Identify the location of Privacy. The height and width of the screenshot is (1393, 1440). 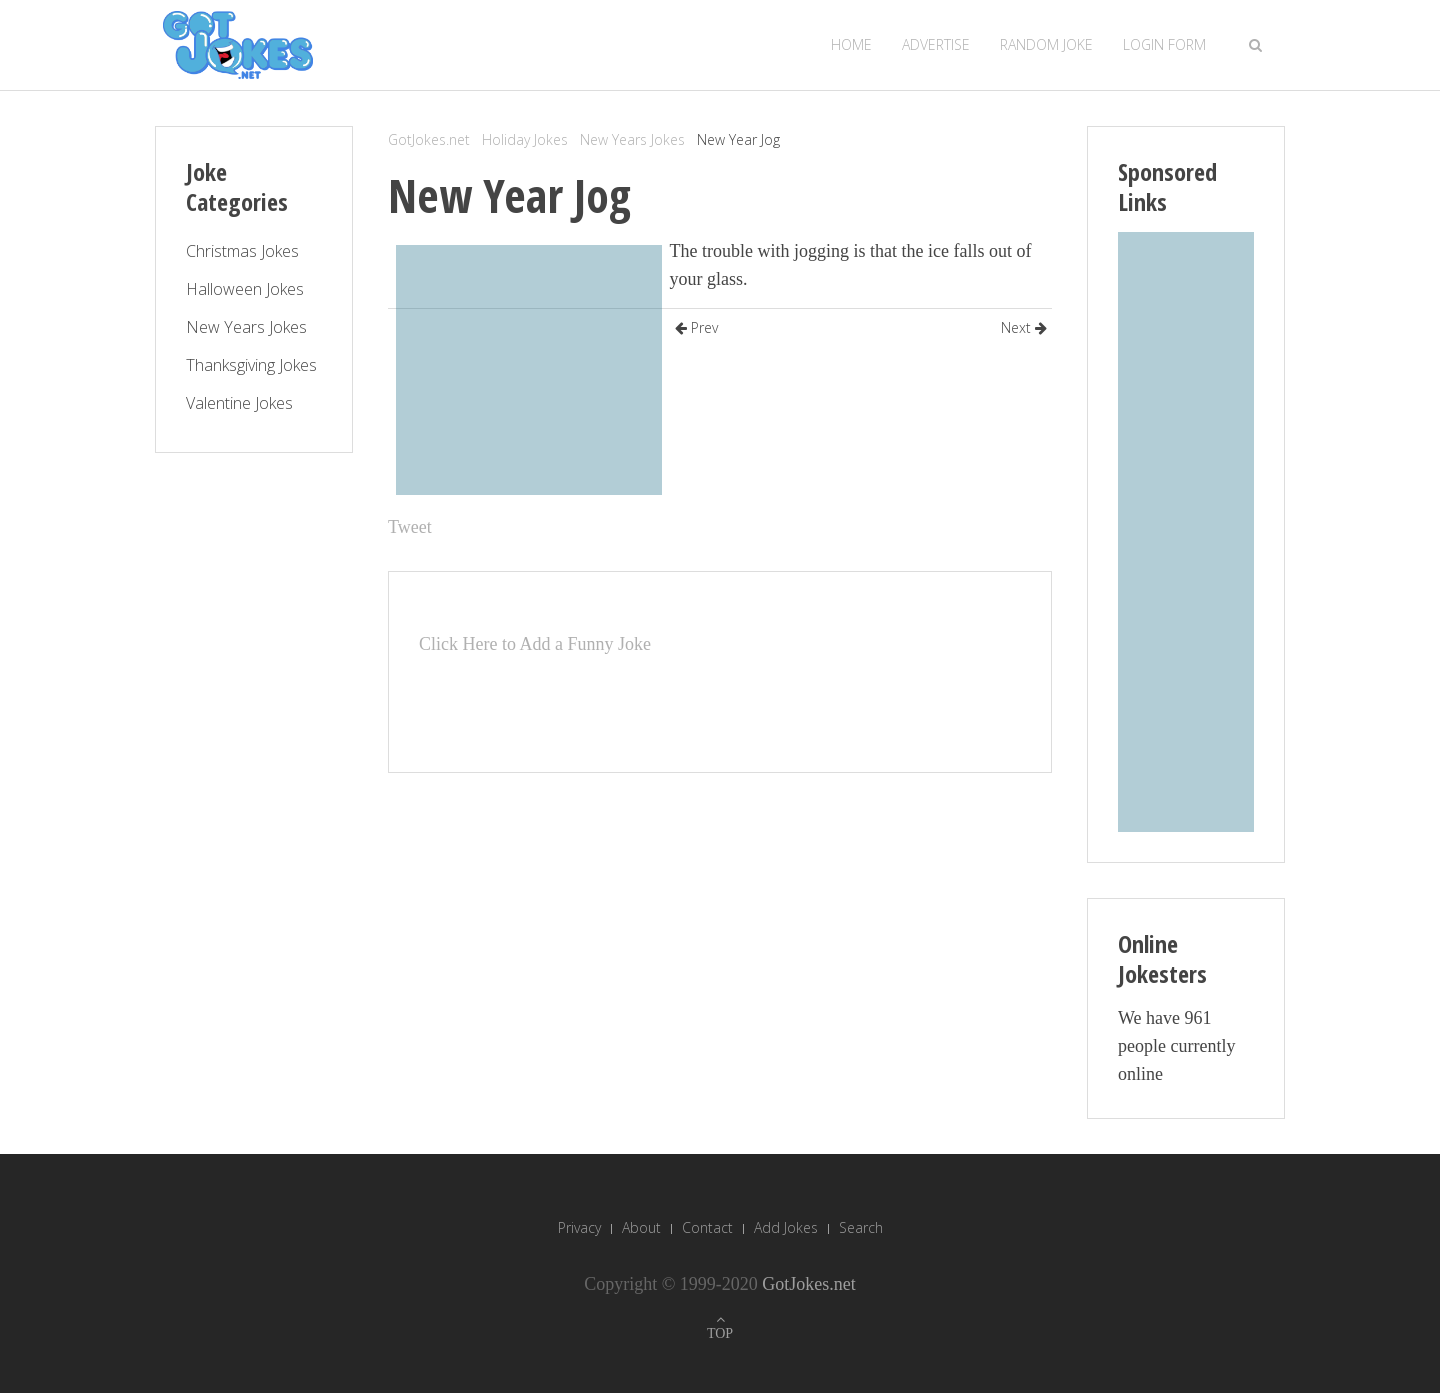
(579, 1227).